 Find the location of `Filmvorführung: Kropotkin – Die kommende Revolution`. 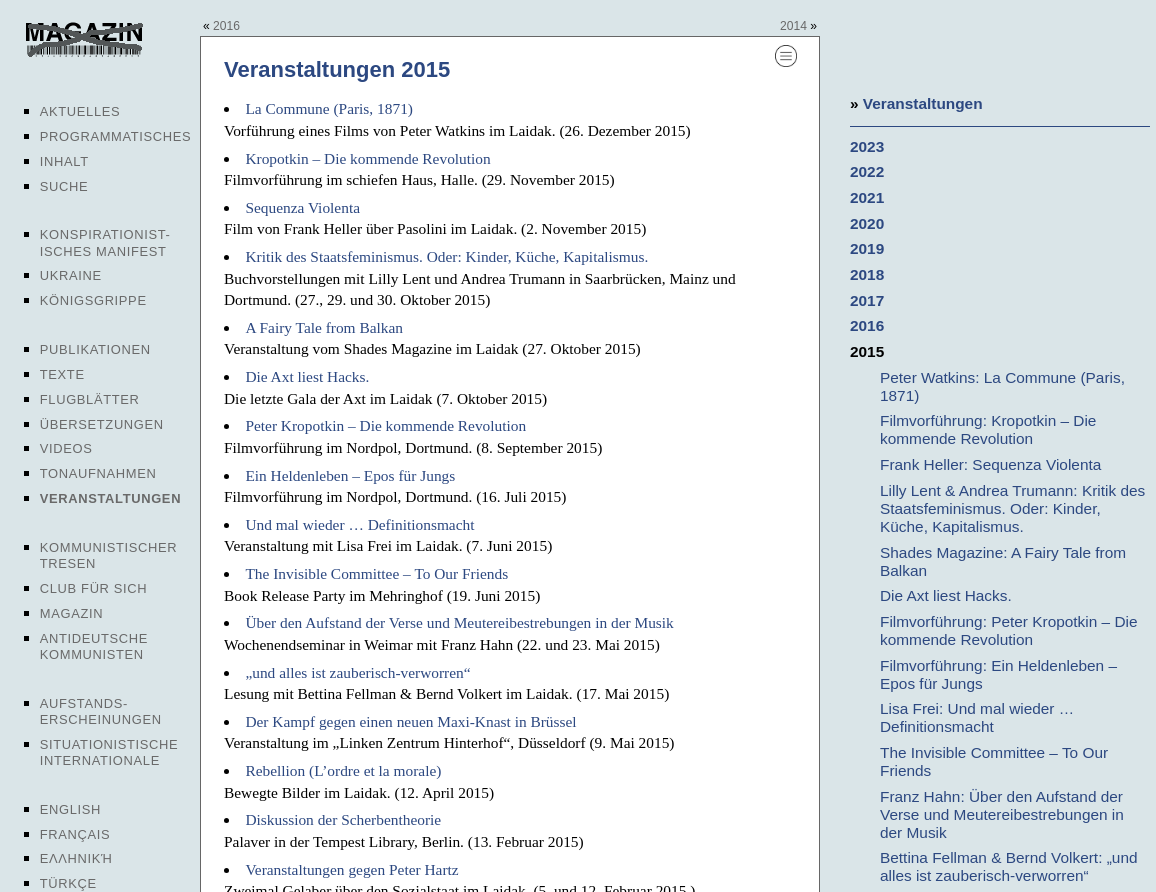

Filmvorführung: Kropotkin – Die kommende Revolution is located at coordinates (988, 429).